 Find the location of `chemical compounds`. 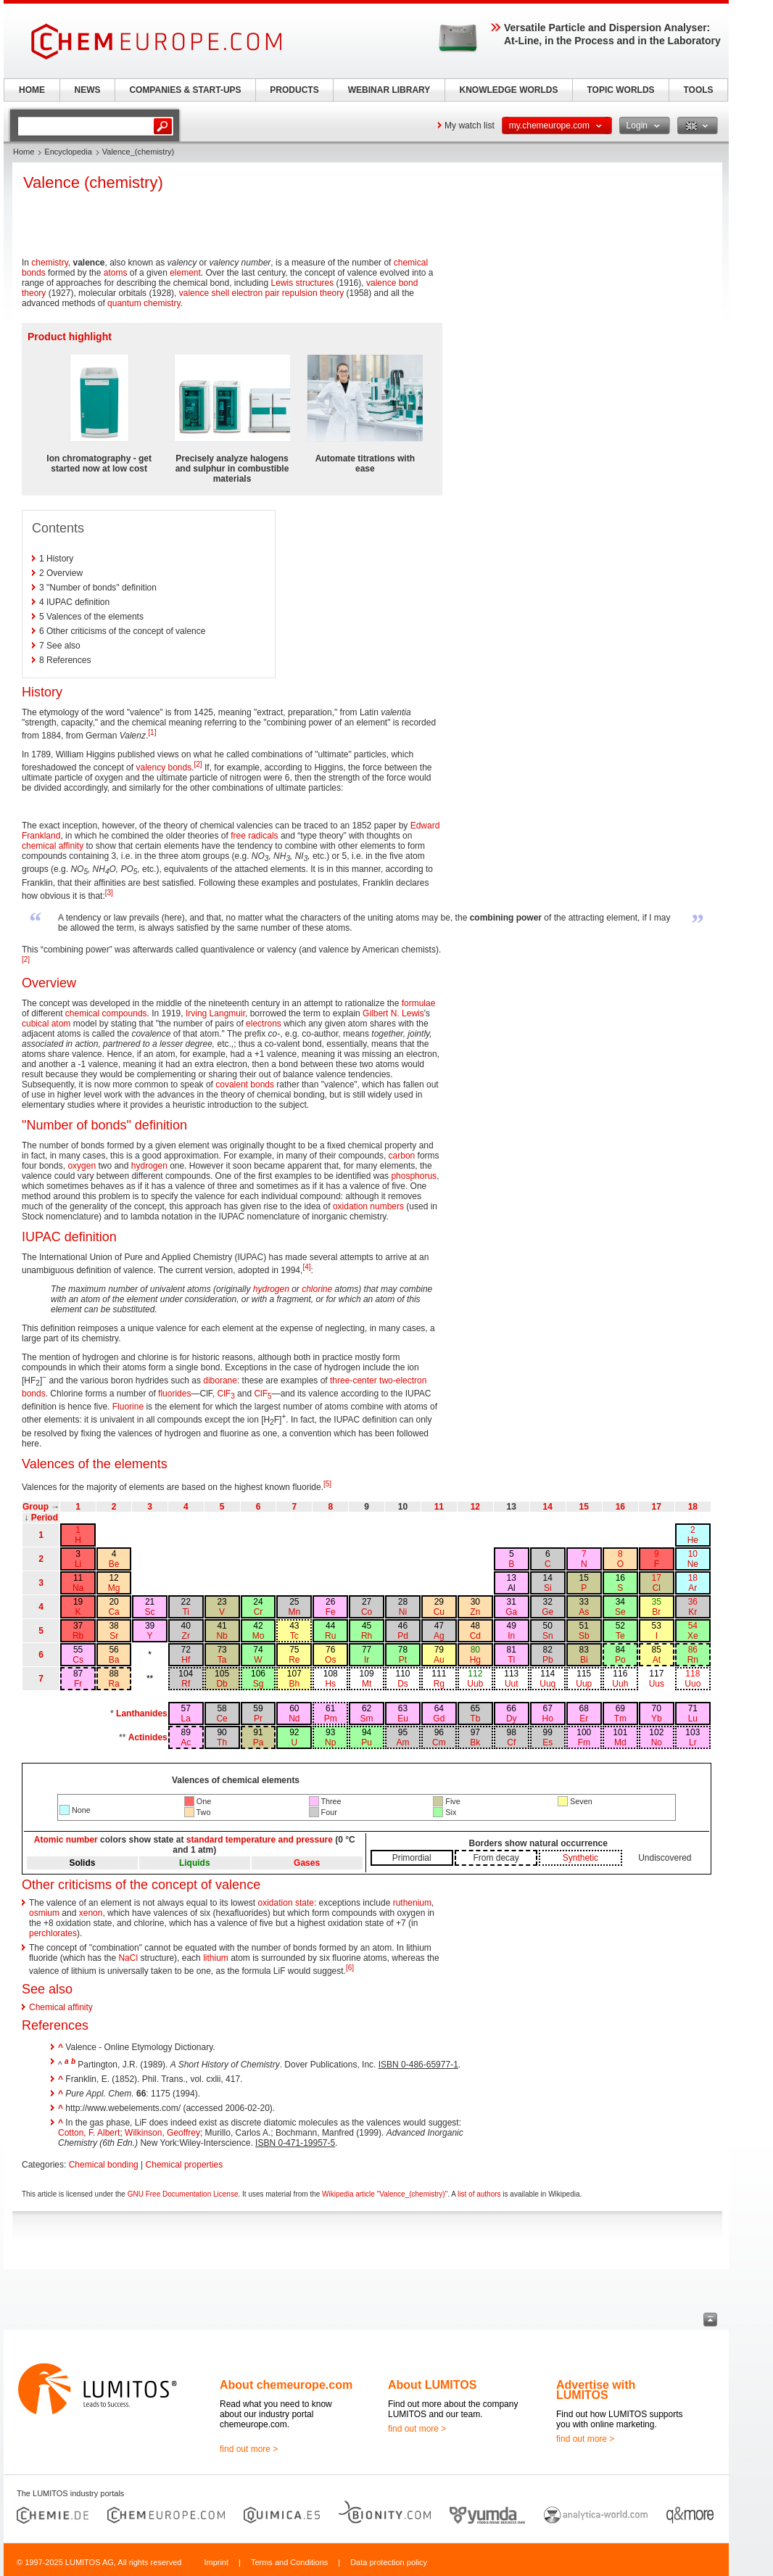

chemical compounds is located at coordinates (106, 1013).